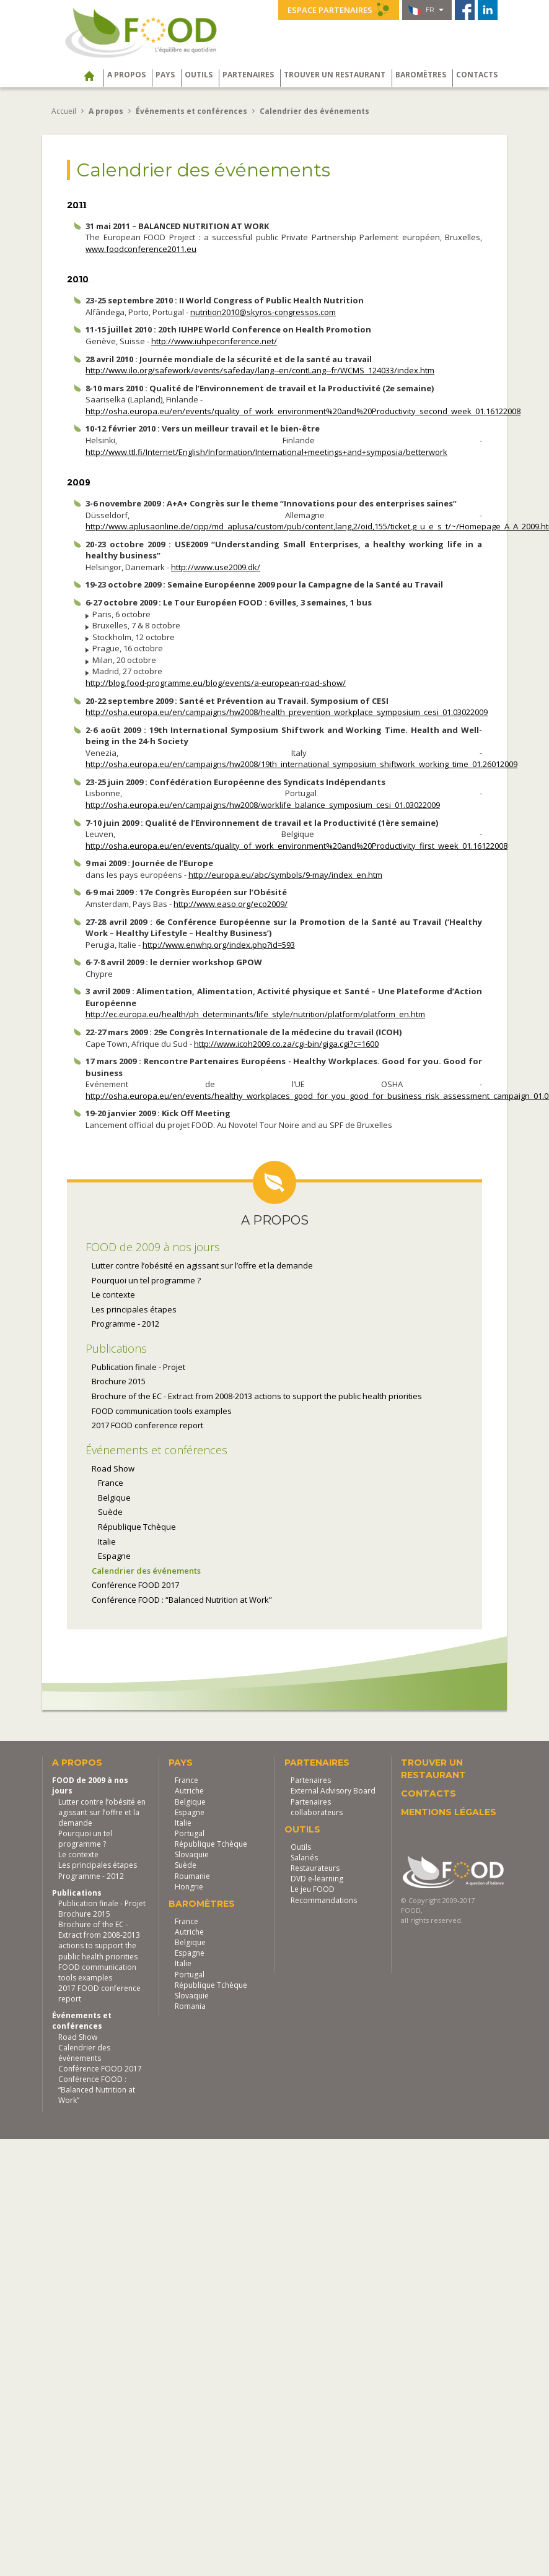 The height and width of the screenshot is (2576, 549). What do you see at coordinates (257, 1396) in the screenshot?
I see `Brochure of the EC - Extract from 2008-2013 actions to support the public health priorities` at bounding box center [257, 1396].